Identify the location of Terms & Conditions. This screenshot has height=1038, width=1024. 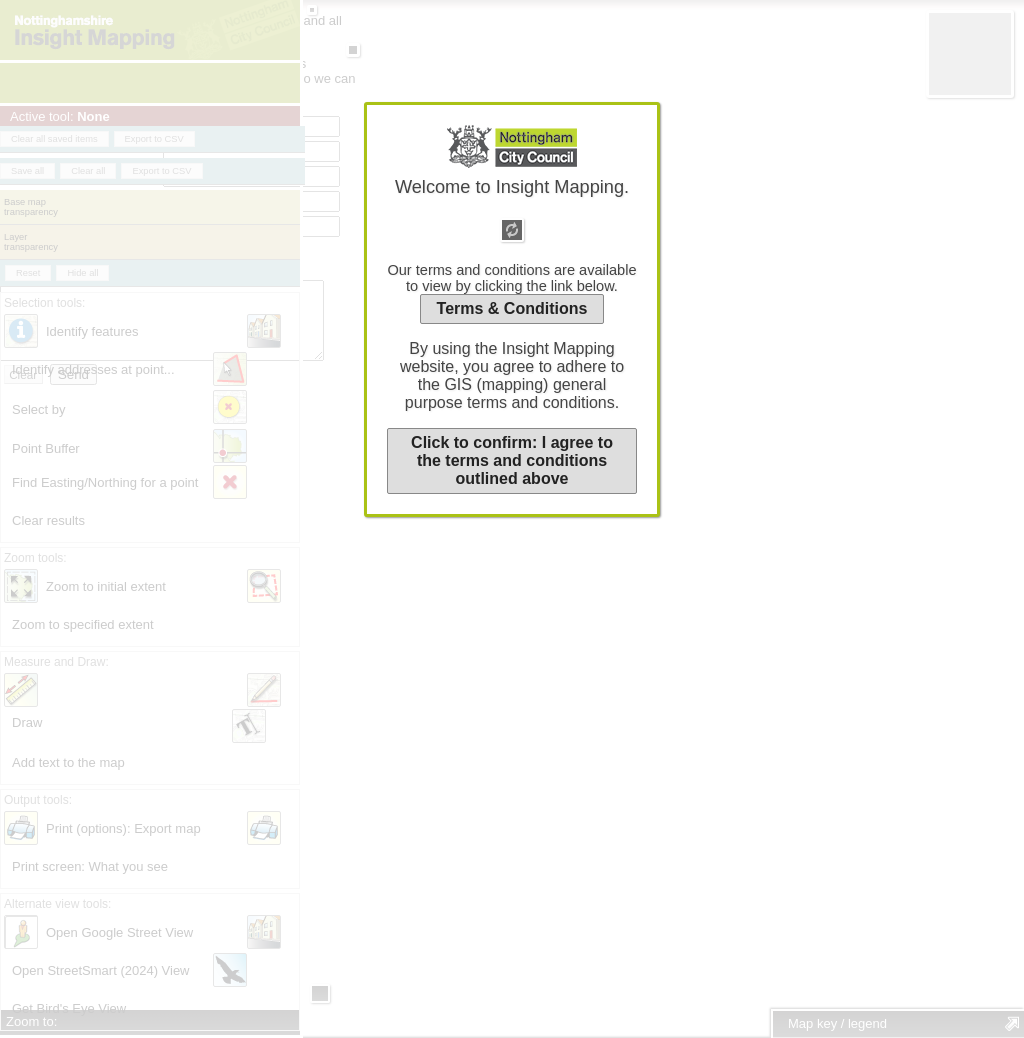
(512, 308).